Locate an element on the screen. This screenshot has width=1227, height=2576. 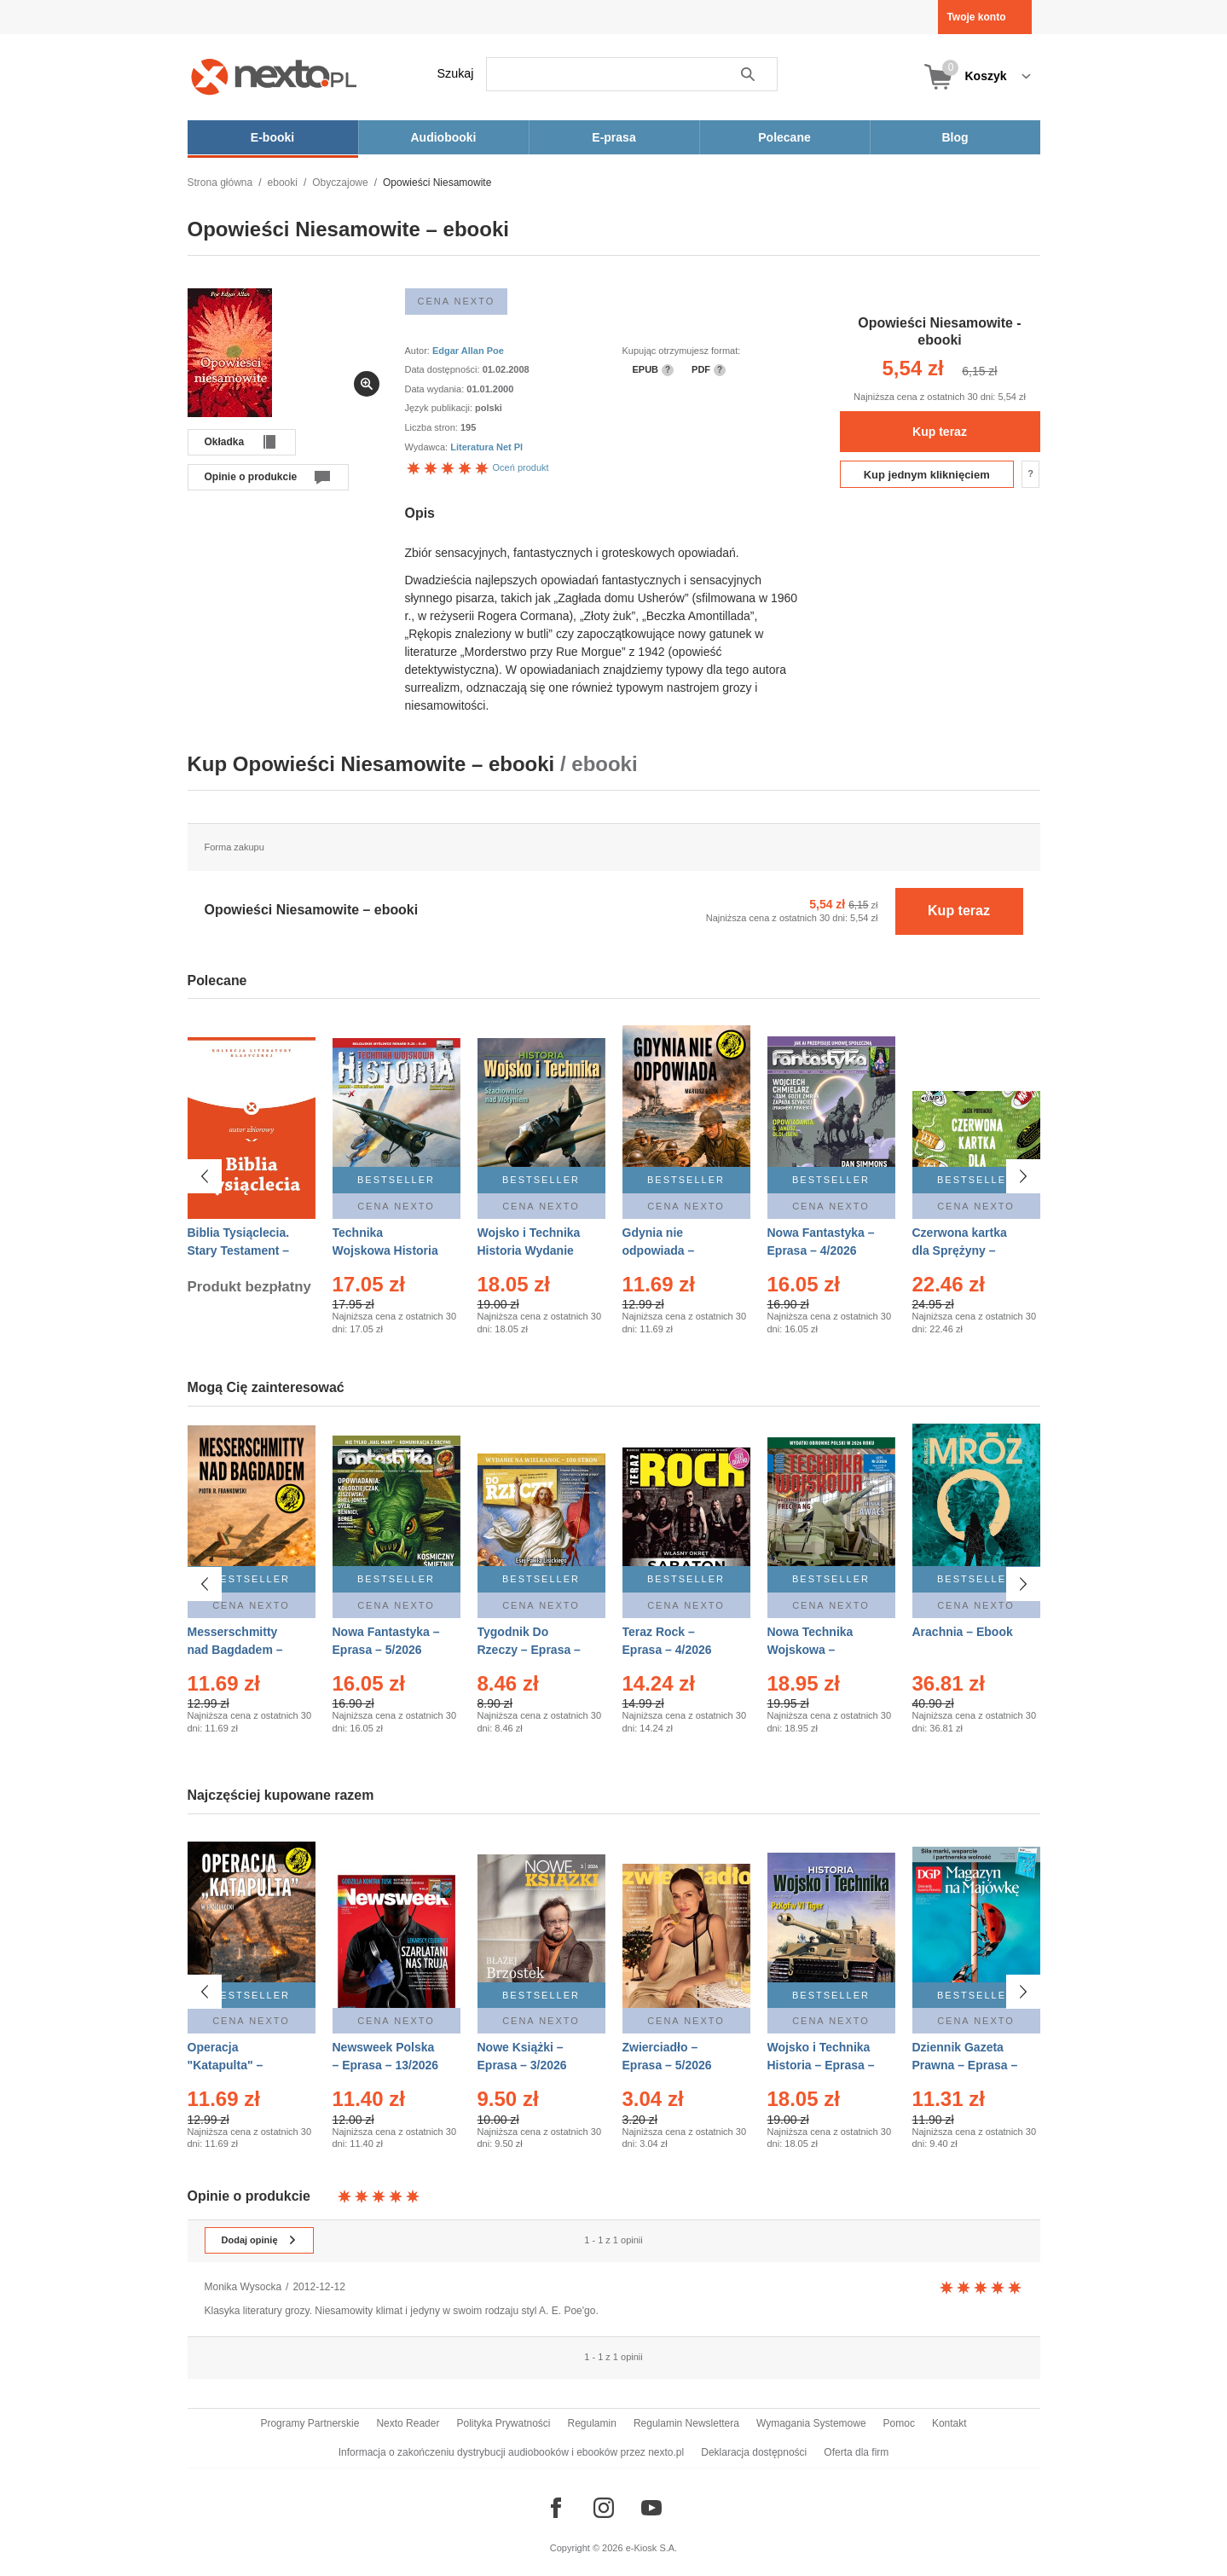
Data wydania: is located at coordinates (436, 389).